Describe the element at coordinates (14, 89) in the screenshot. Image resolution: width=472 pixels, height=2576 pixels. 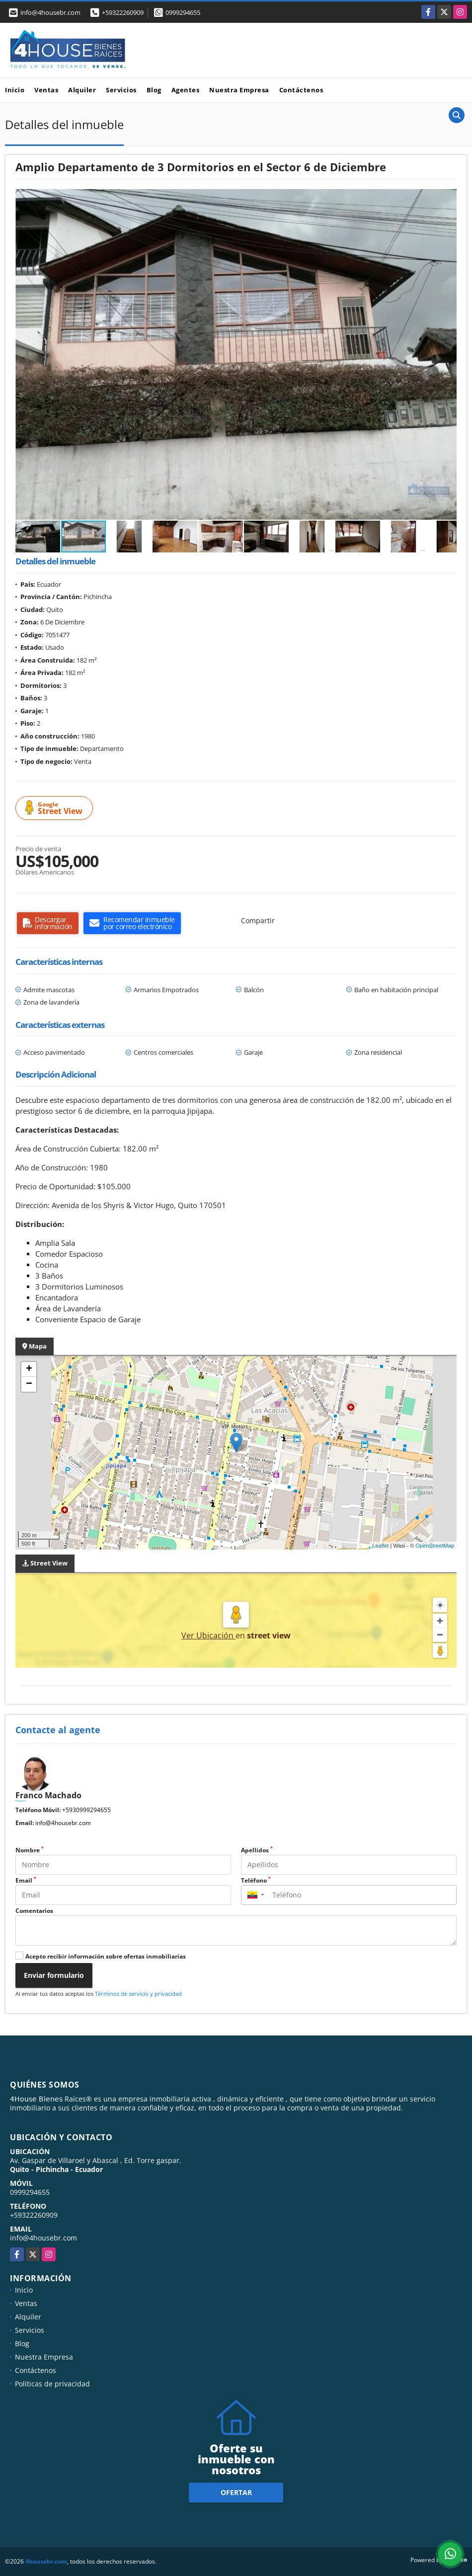
I see `Inicio` at that location.